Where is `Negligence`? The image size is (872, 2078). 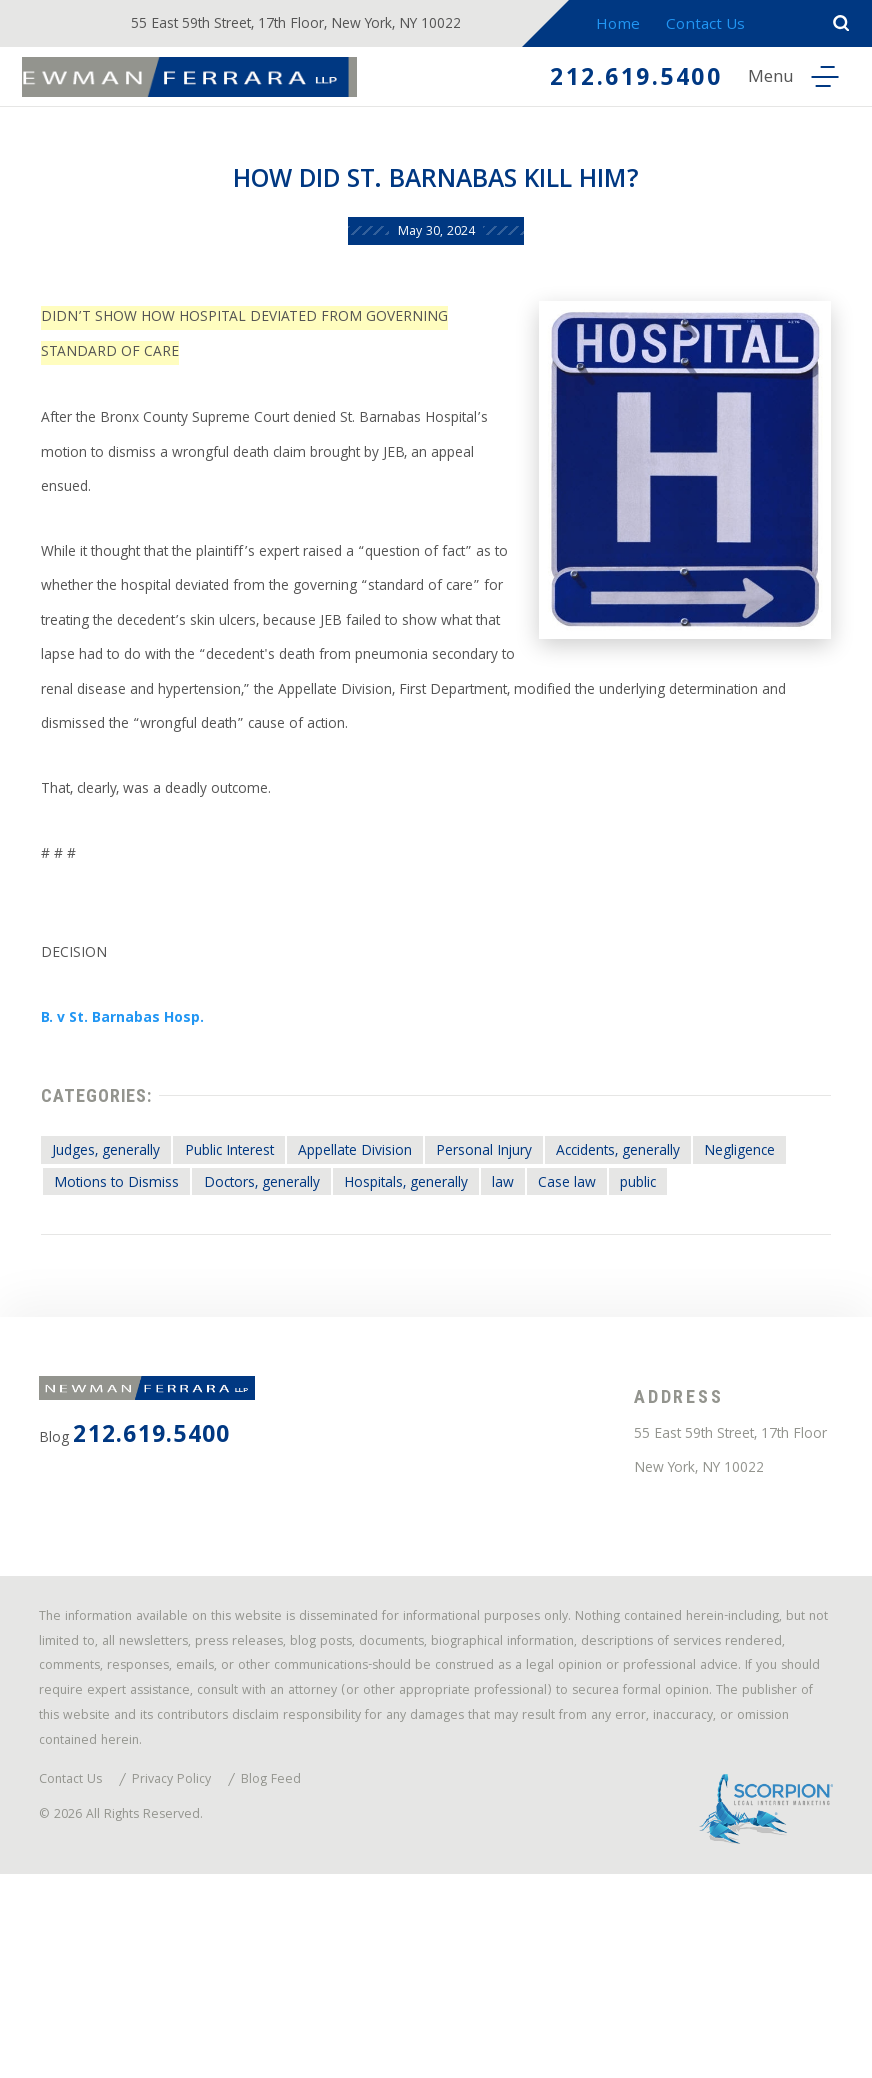
Negligence is located at coordinates (98, 1276).